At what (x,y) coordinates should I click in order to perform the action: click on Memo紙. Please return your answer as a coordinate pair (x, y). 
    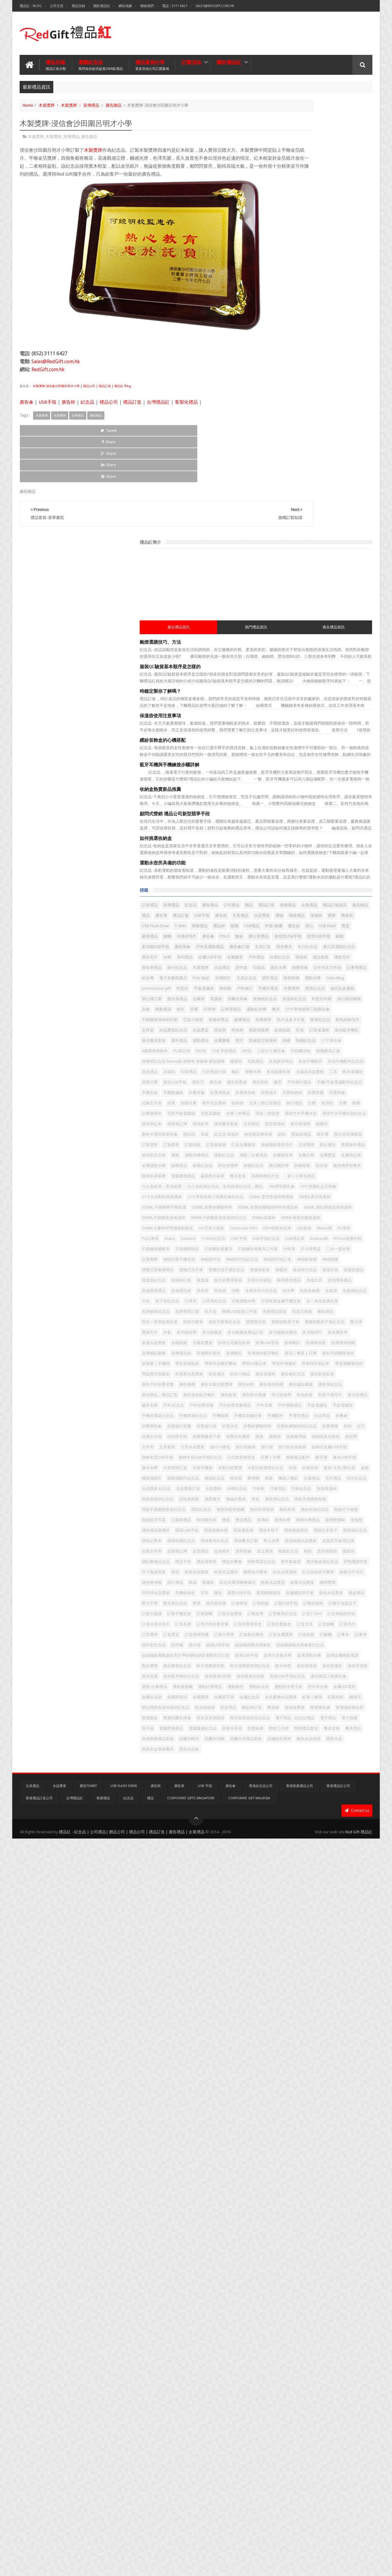
    Looking at the image, I should click on (296, 1240).